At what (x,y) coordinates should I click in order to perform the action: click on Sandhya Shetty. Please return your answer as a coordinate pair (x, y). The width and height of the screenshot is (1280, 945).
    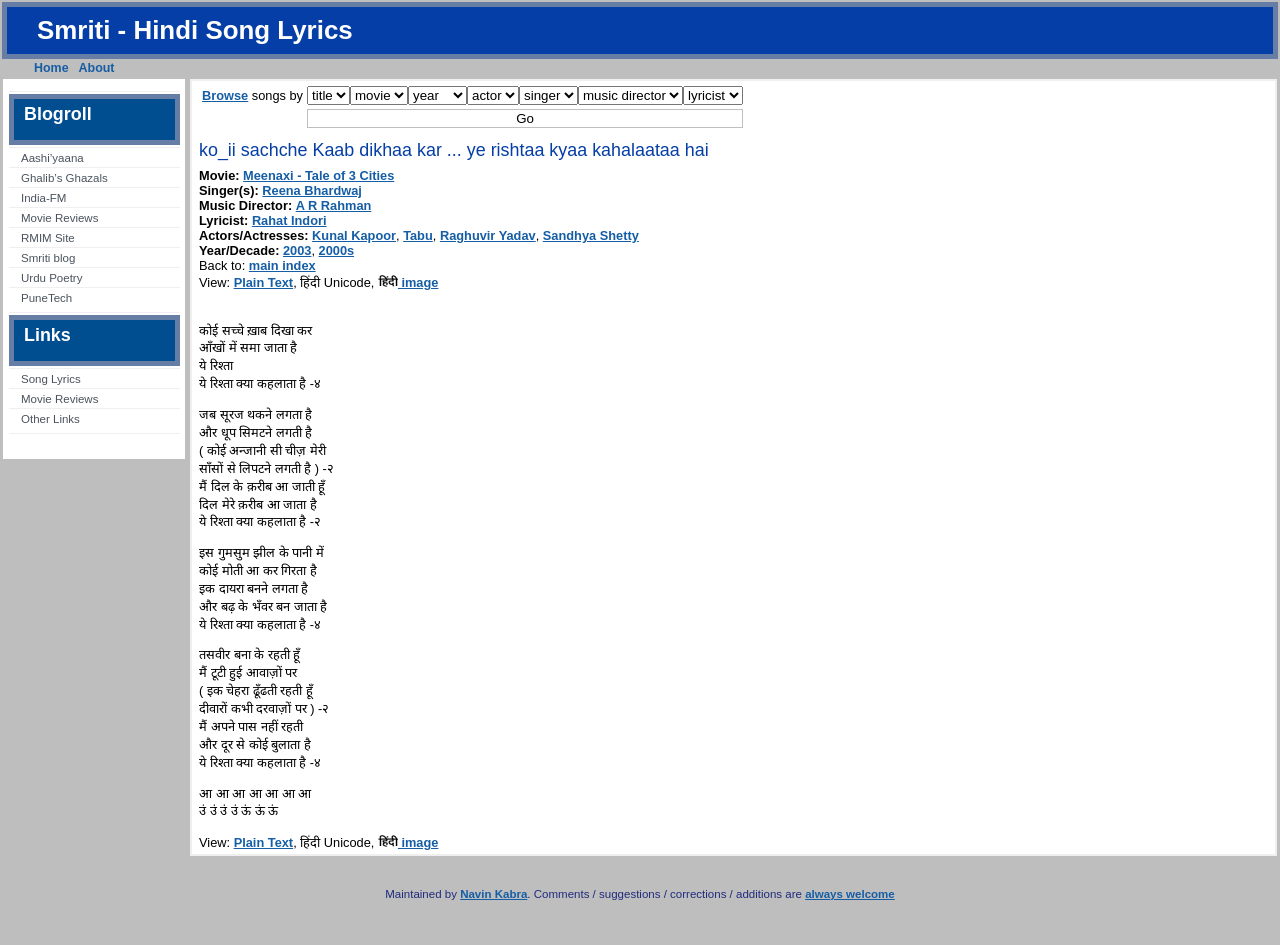
    Looking at the image, I should click on (591, 235).